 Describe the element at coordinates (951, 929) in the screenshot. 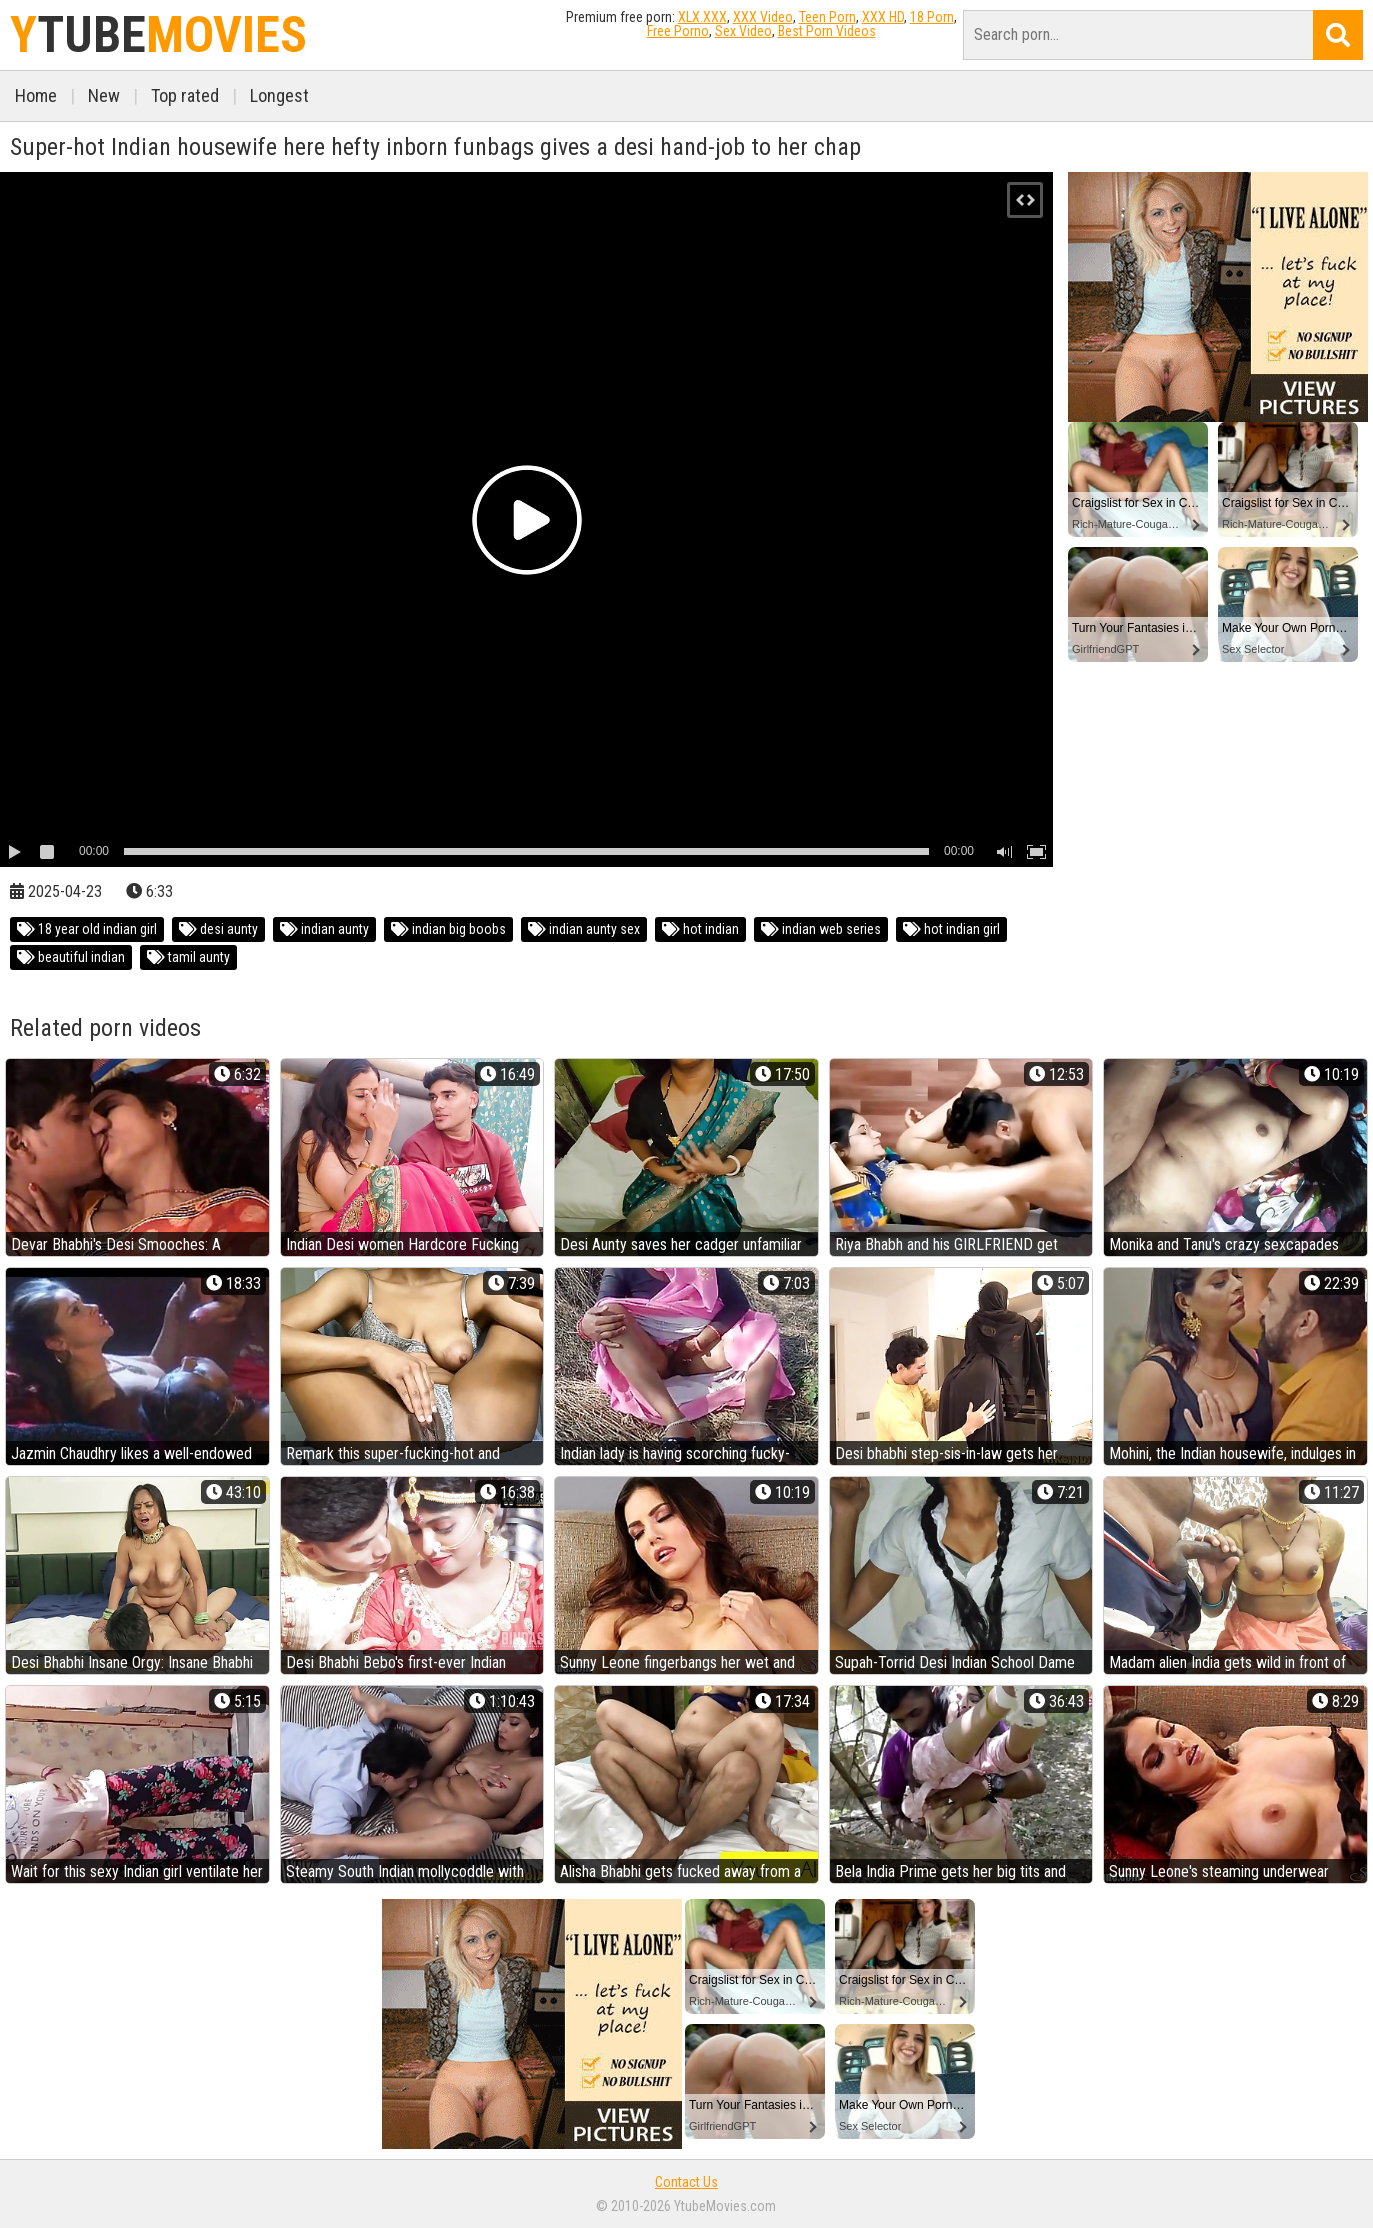

I see `hot indian girl` at that location.